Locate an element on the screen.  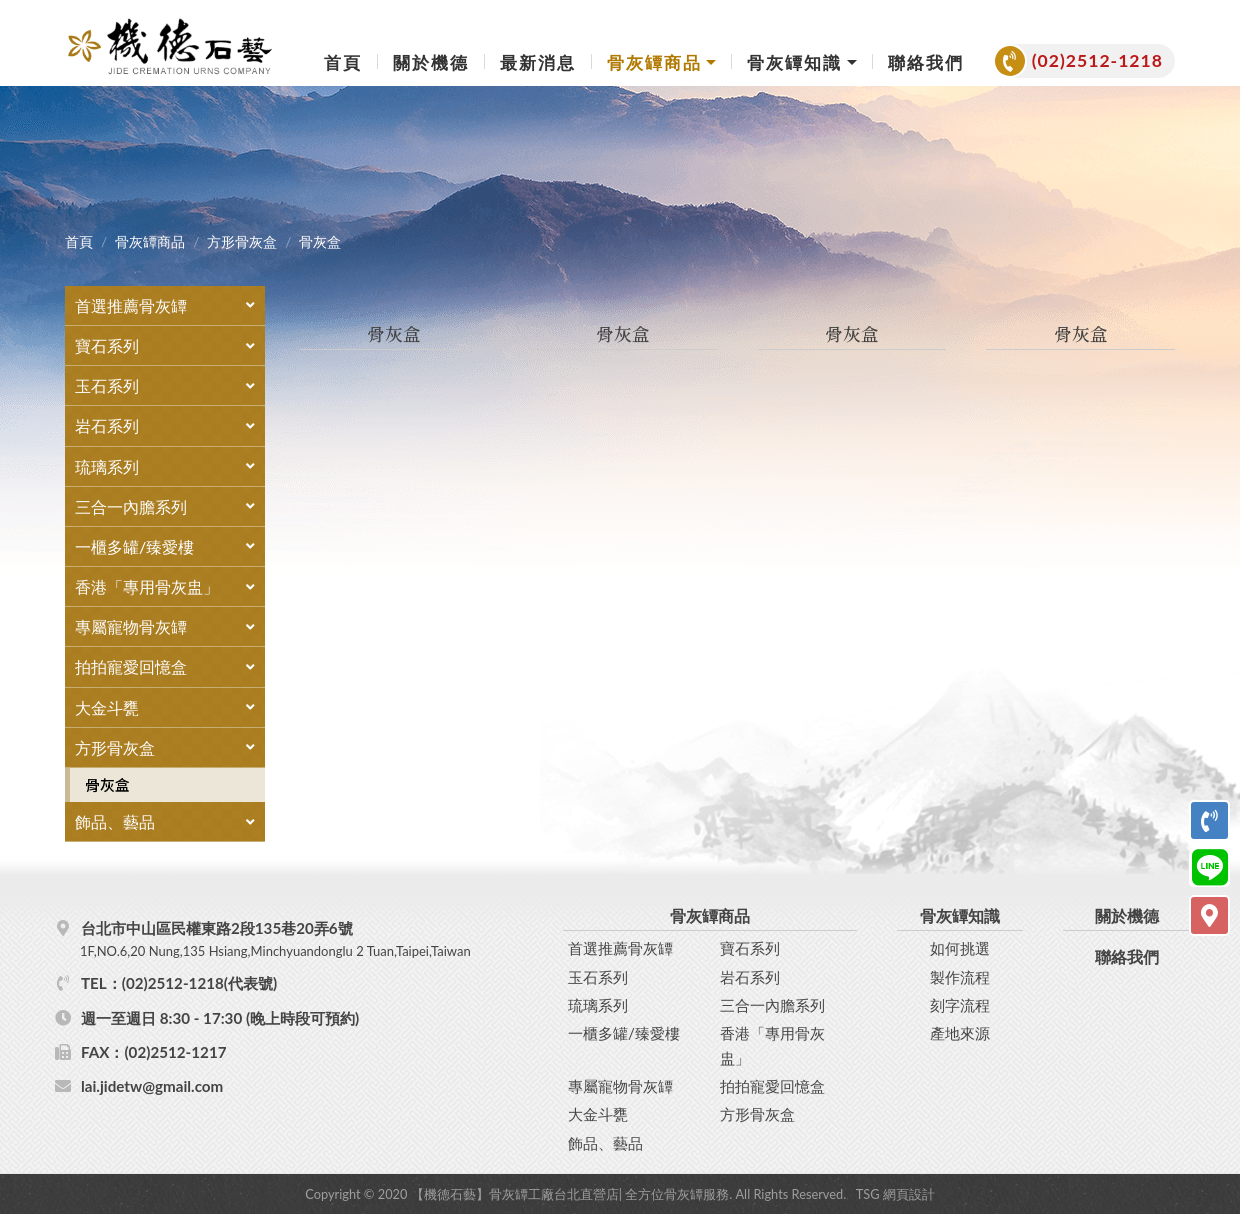
骨灰罈商品 is located at coordinates (150, 242).